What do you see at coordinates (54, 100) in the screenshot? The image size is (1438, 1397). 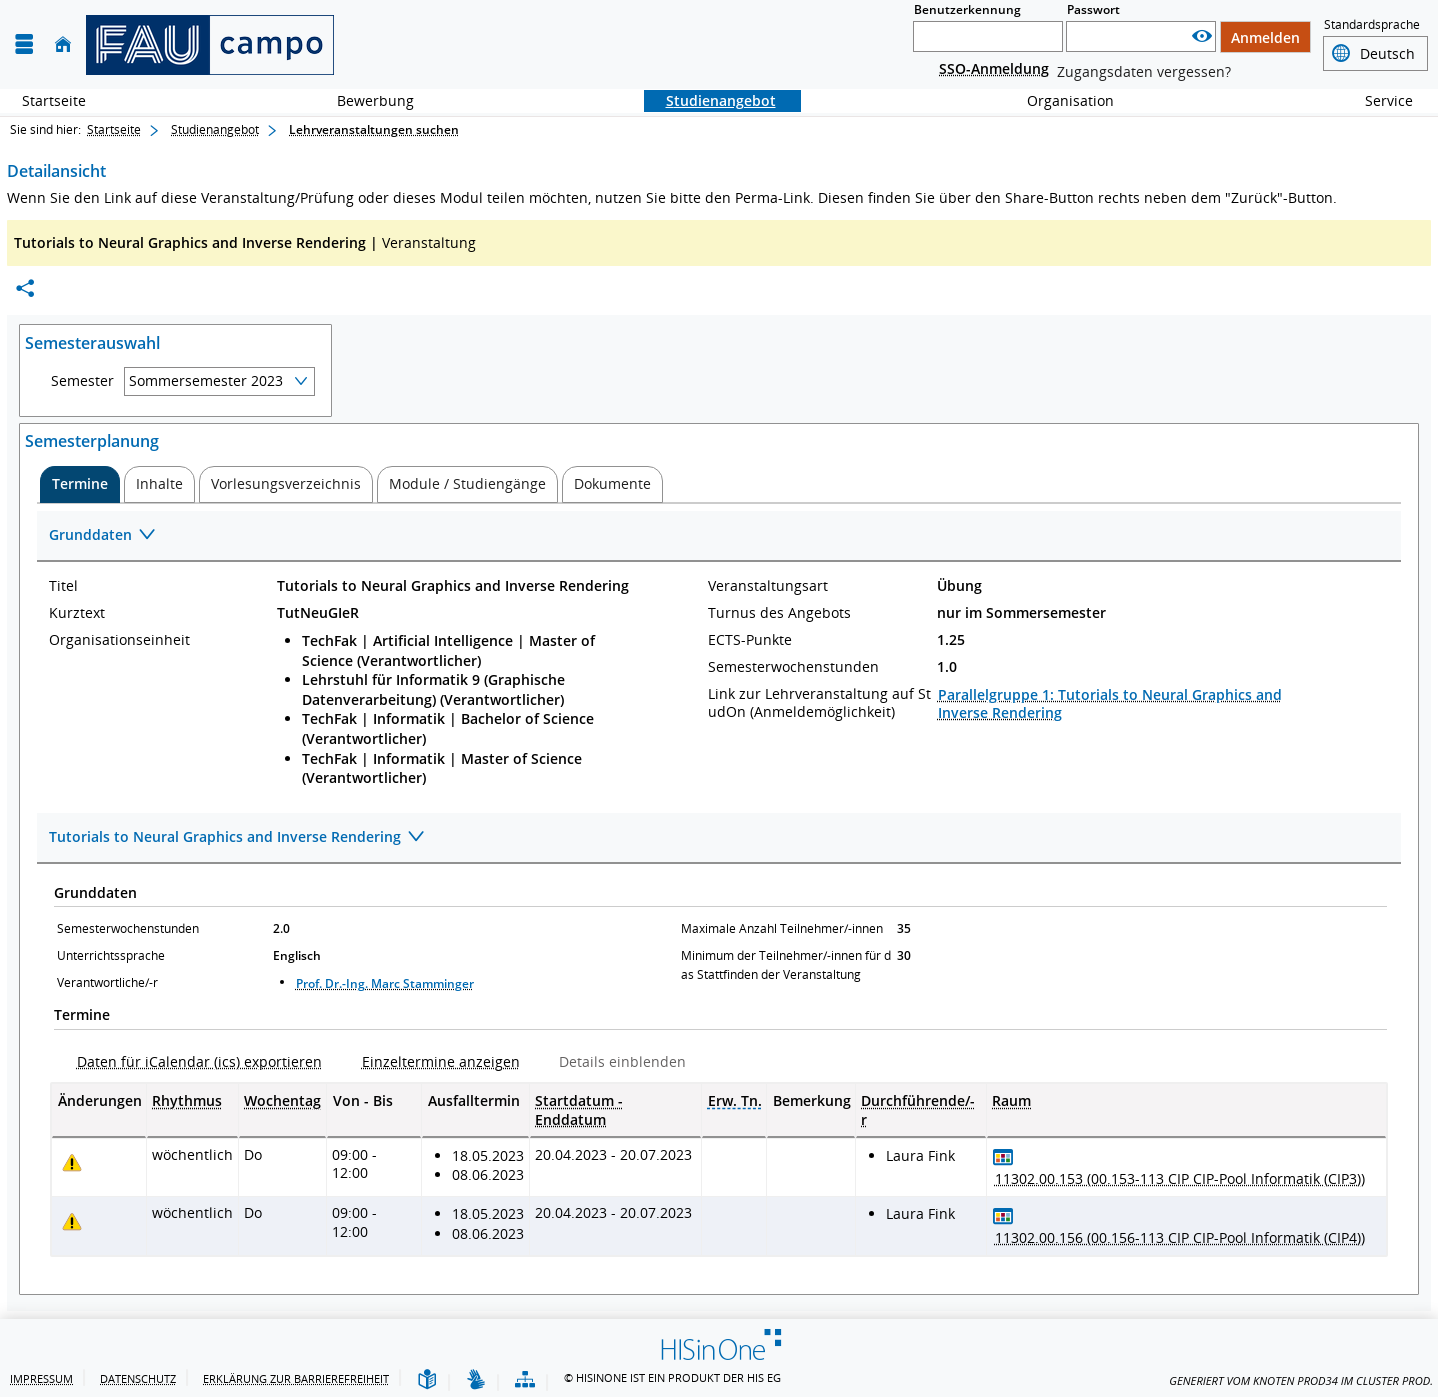 I see `Startseite` at bounding box center [54, 100].